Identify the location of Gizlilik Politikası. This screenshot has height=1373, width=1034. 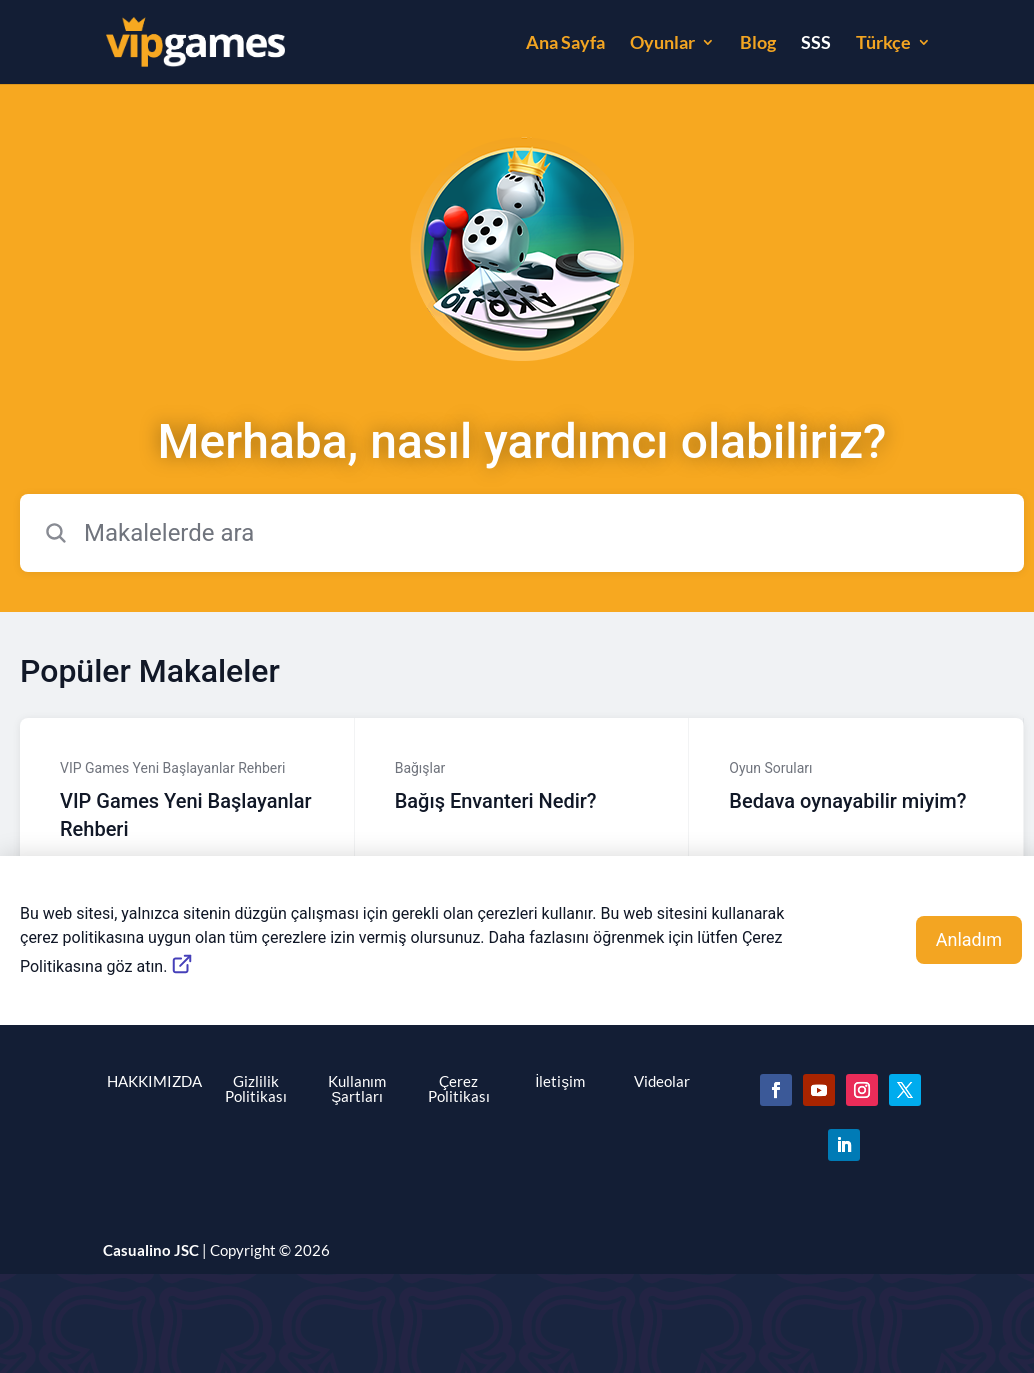
(256, 1088).